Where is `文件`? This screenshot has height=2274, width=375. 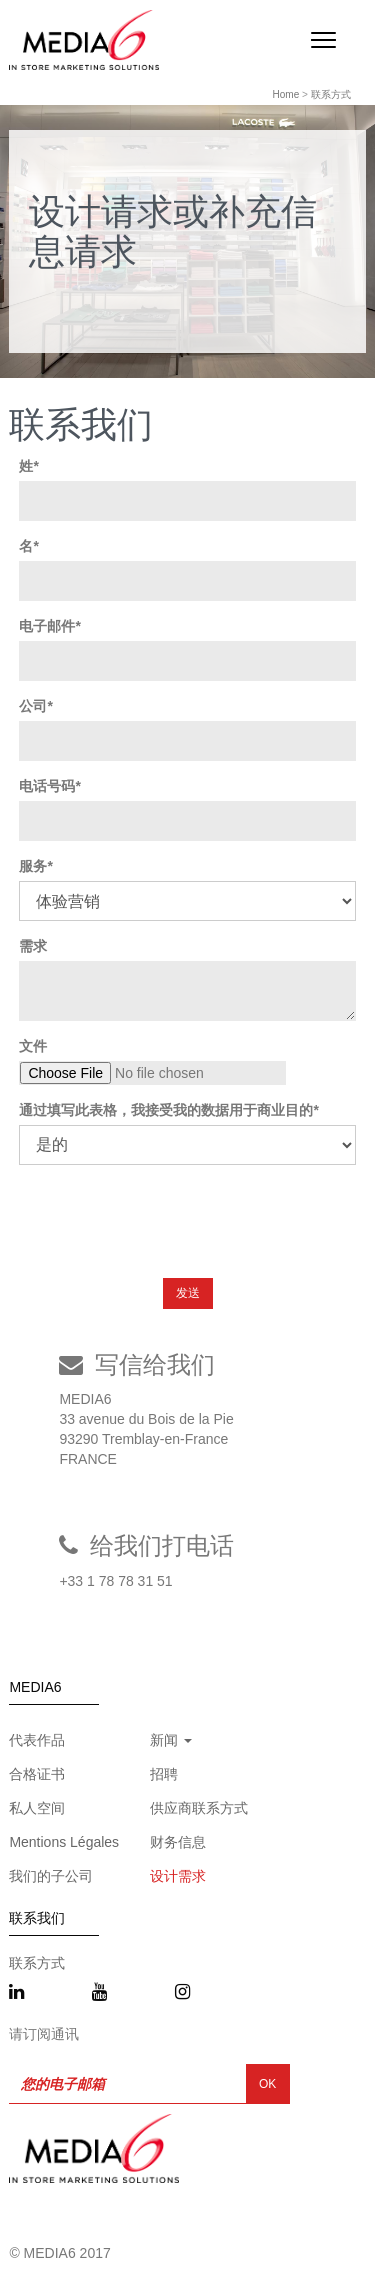 文件 is located at coordinates (33, 1046).